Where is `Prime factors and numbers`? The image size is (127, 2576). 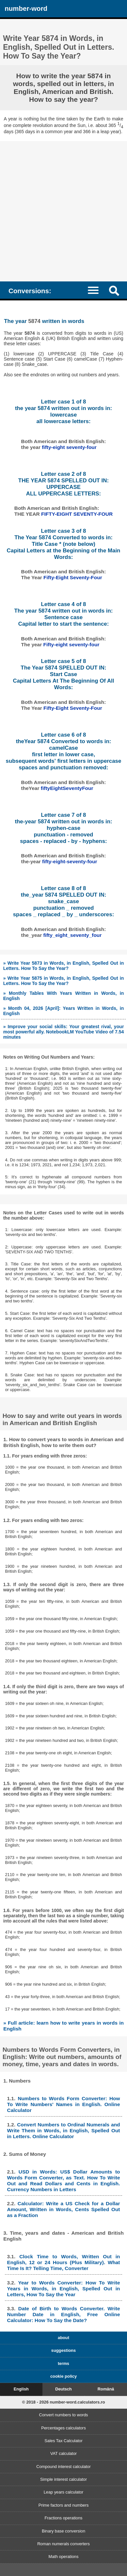 Prime factors and numbers is located at coordinates (64, 2505).